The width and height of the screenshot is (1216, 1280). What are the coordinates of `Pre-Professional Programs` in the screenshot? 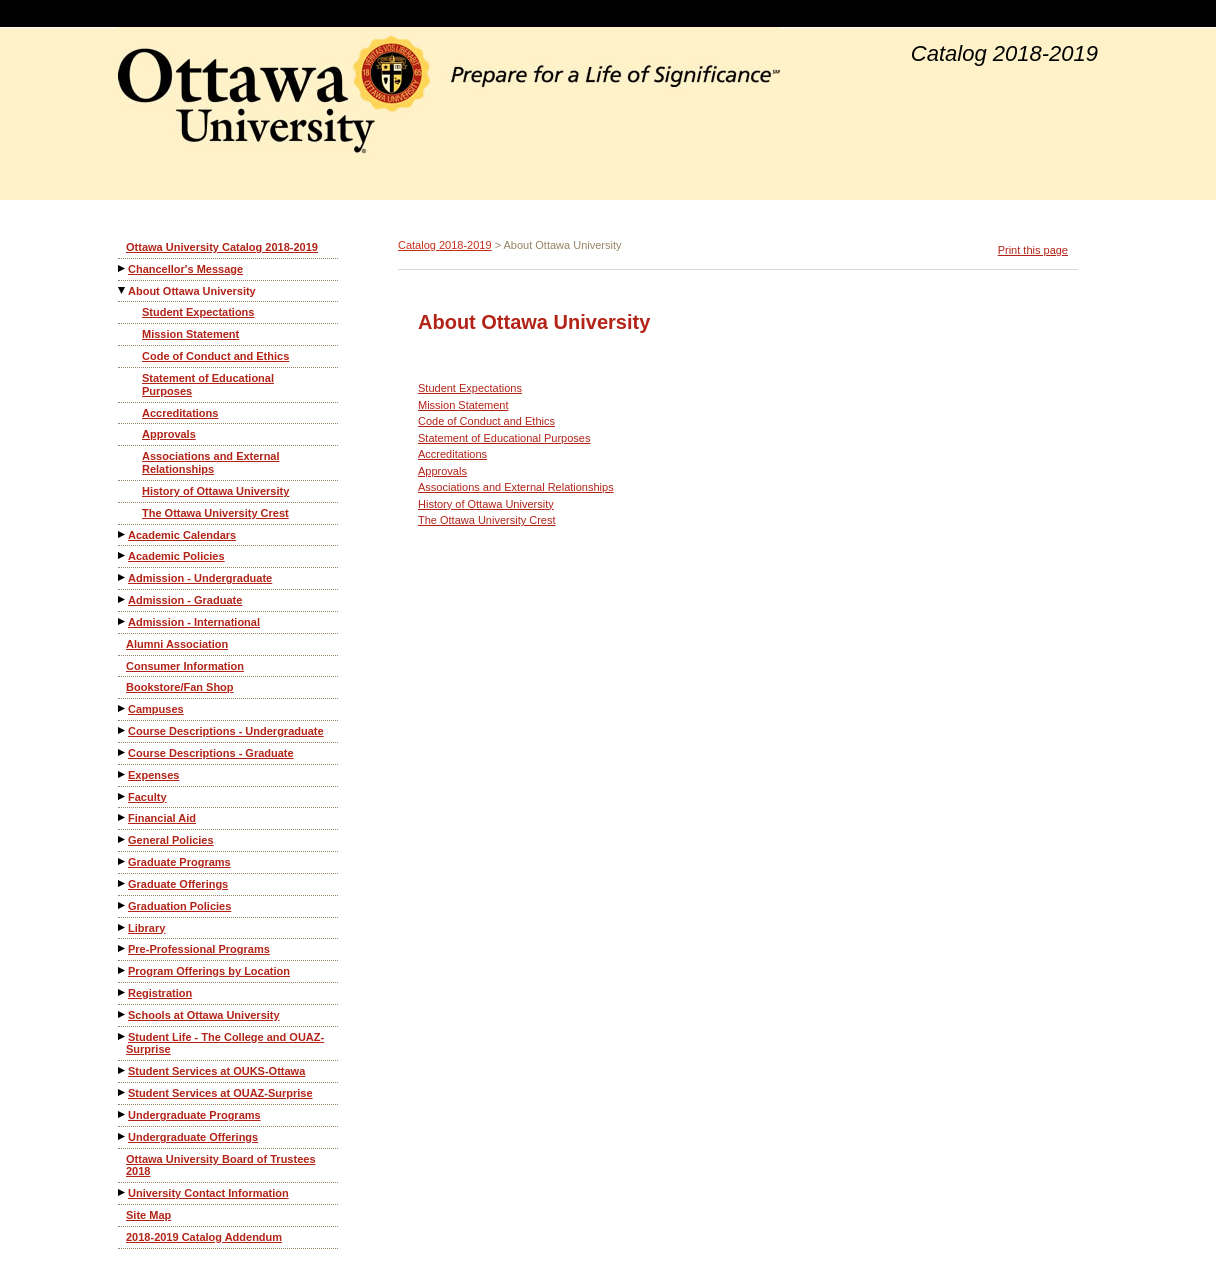 It's located at (199, 949).